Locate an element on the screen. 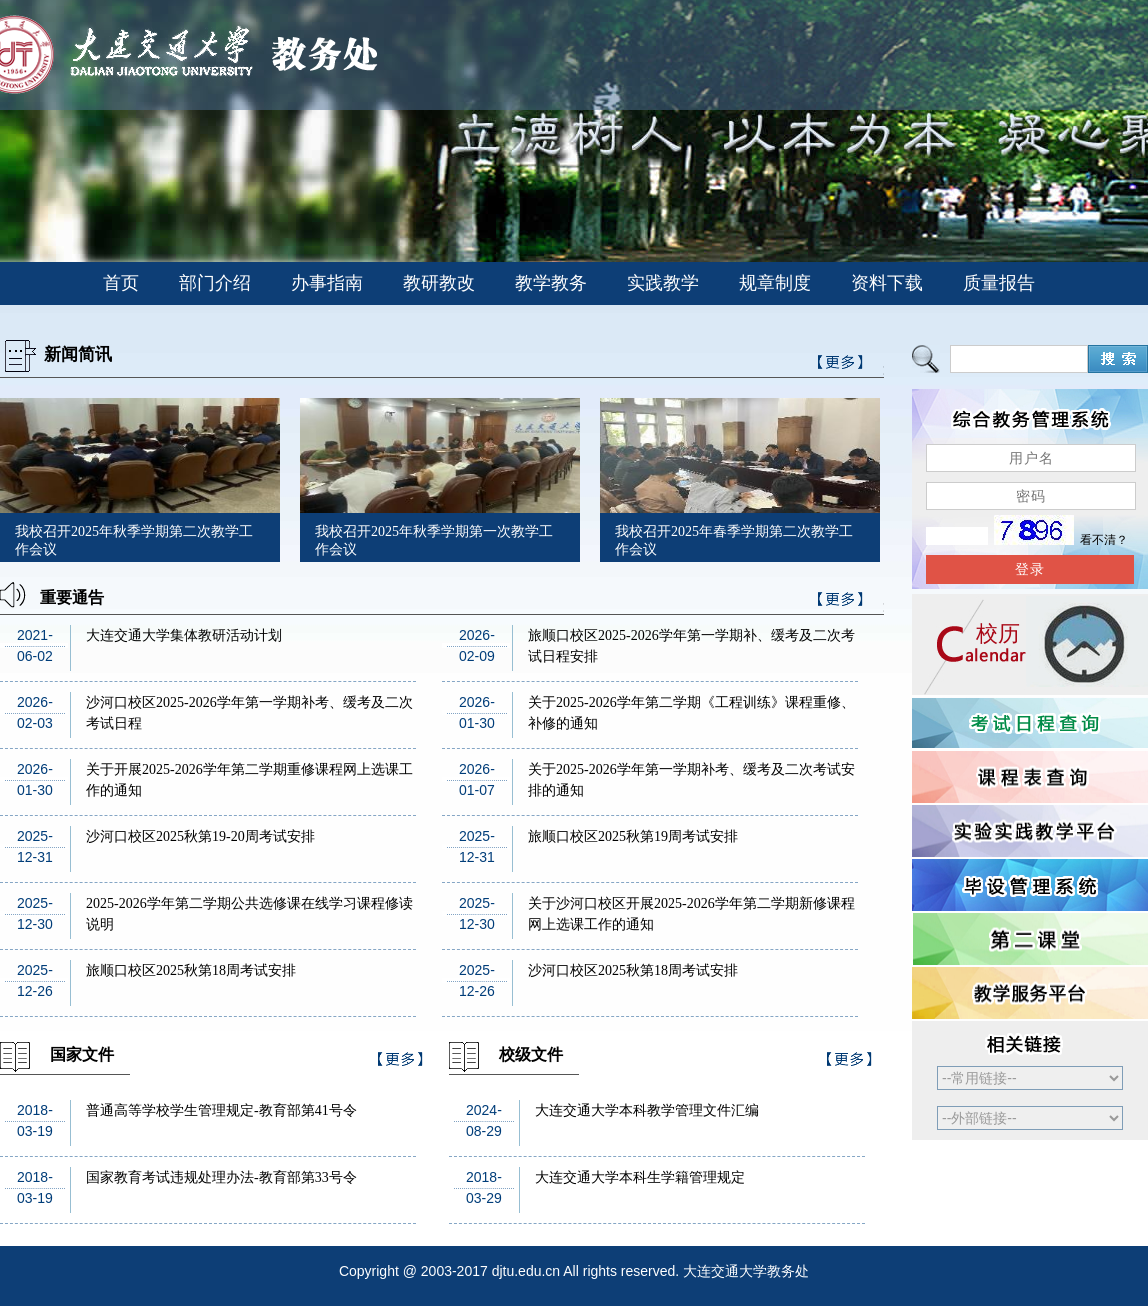 This screenshot has height=1306, width=1148. 大连交通大学集体教研活动计划 is located at coordinates (184, 635).